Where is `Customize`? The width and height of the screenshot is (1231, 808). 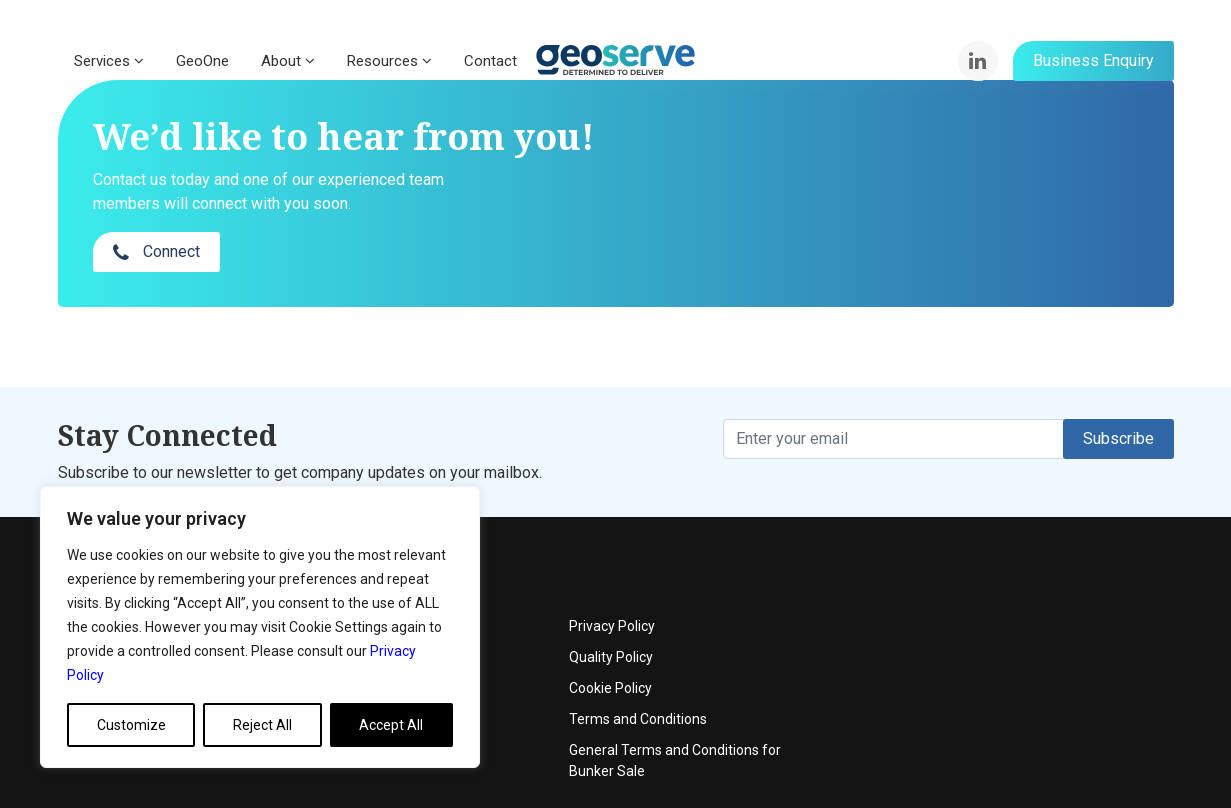 Customize is located at coordinates (131, 725).